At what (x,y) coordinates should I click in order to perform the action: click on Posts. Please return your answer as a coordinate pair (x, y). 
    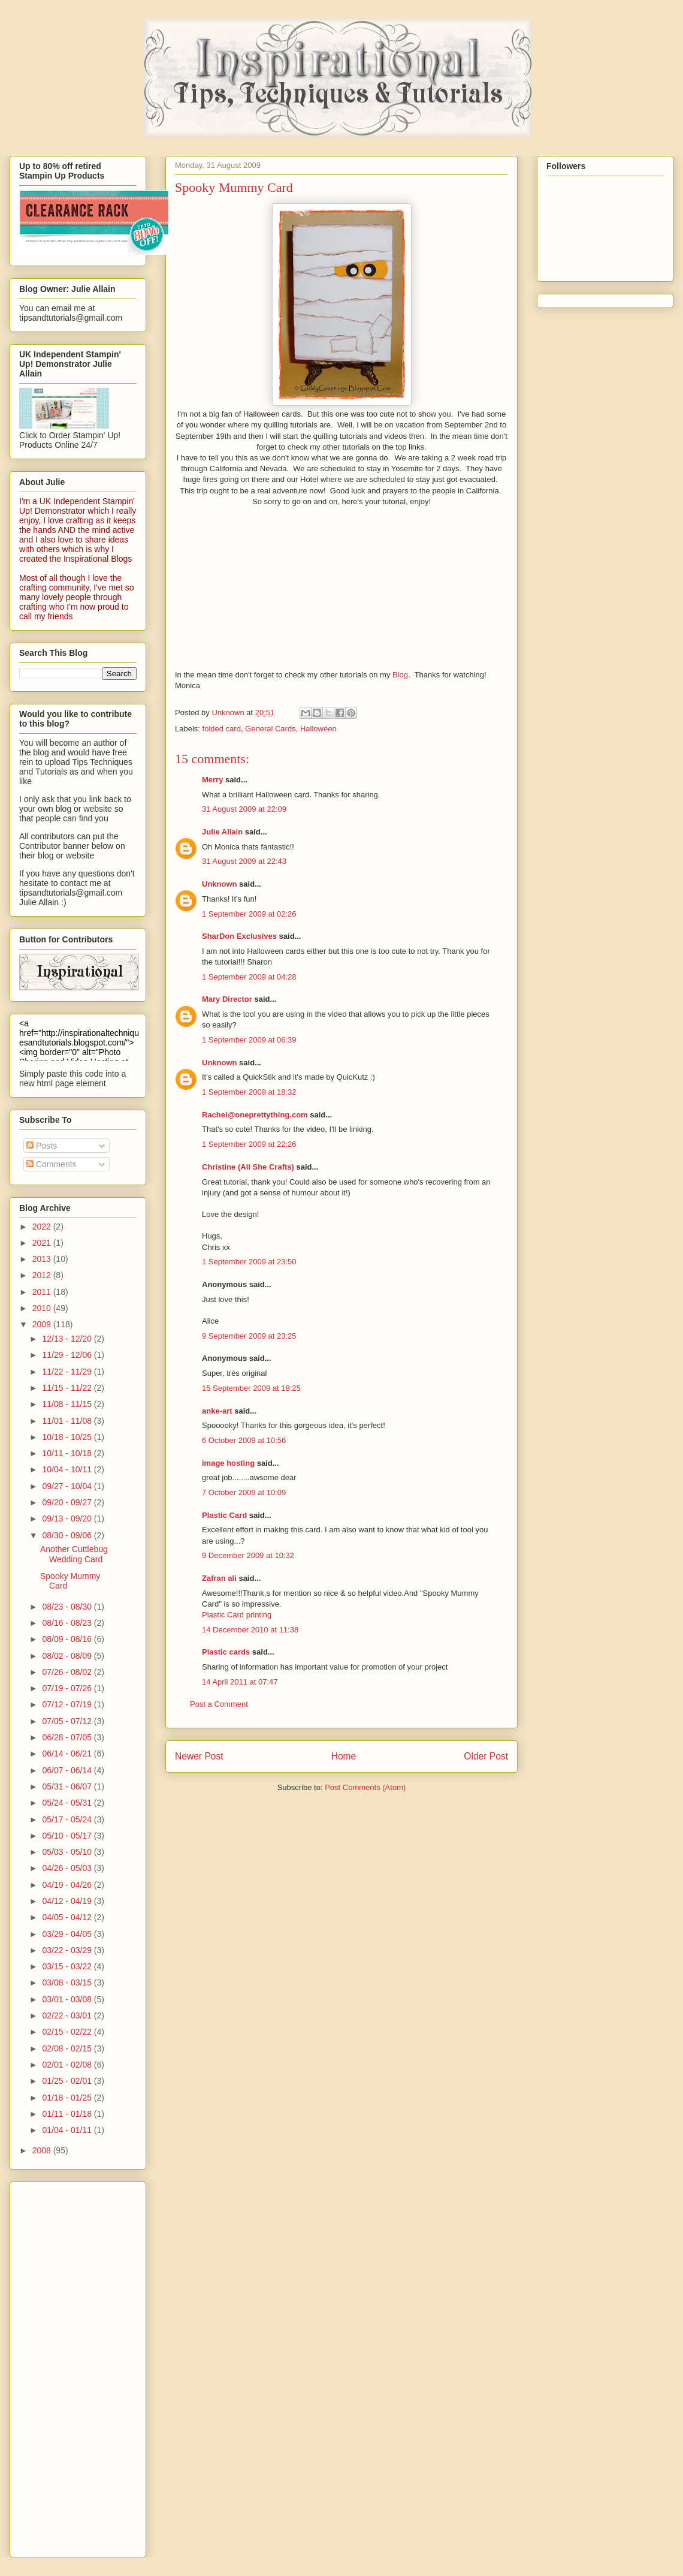
    Looking at the image, I should click on (41, 1145).